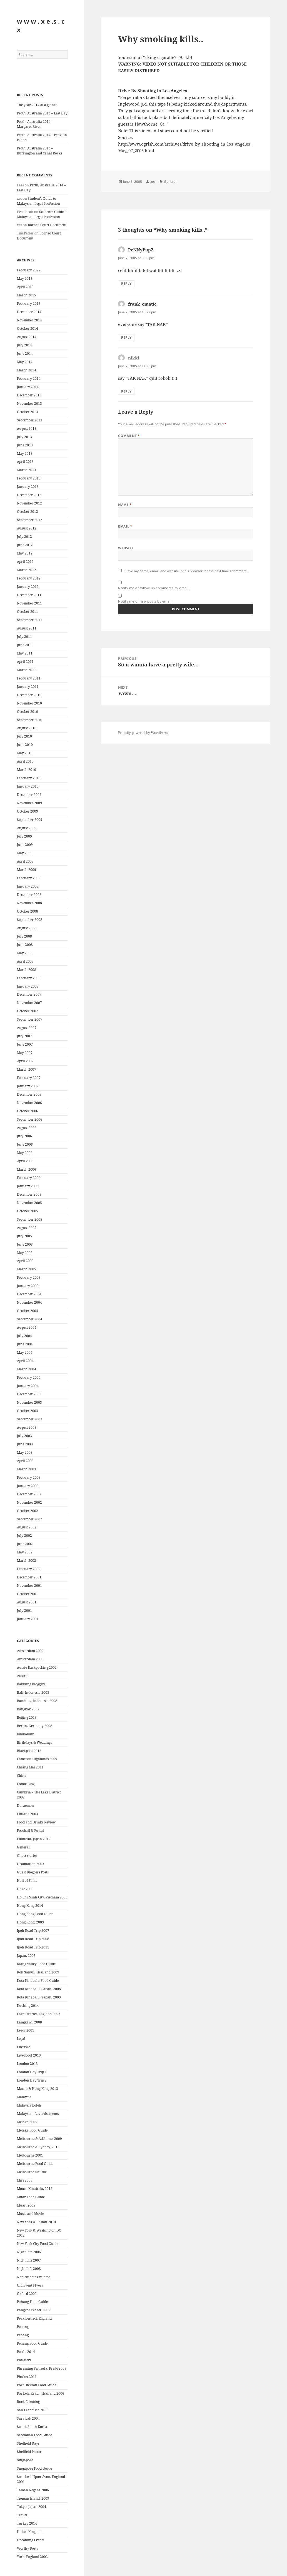 The image size is (287, 2576). Describe the element at coordinates (25, 853) in the screenshot. I see `May 2009` at that location.